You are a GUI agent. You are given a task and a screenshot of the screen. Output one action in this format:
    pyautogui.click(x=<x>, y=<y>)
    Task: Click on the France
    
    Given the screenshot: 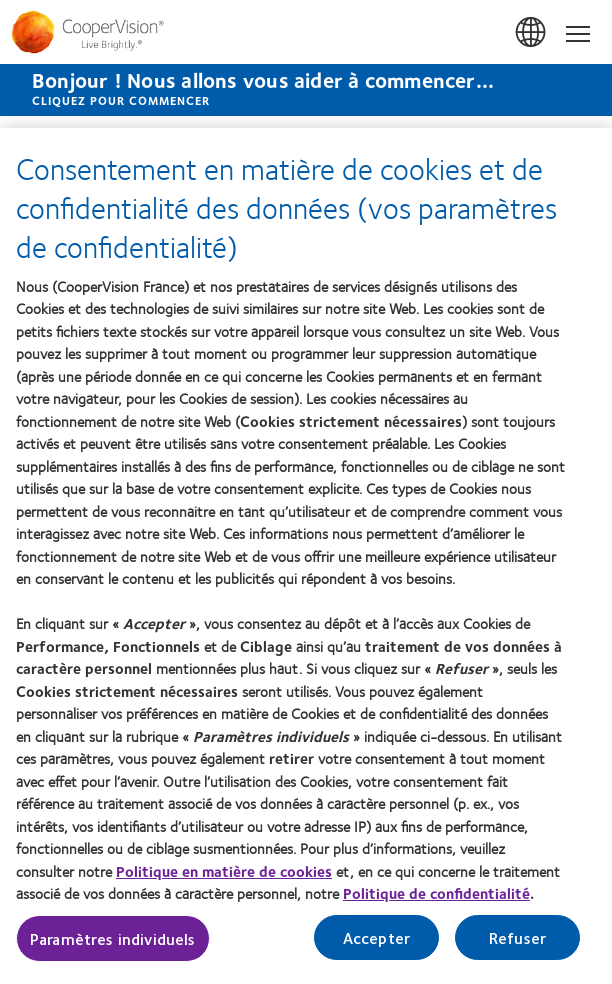 What is the action you would take?
    pyautogui.click(x=532, y=33)
    